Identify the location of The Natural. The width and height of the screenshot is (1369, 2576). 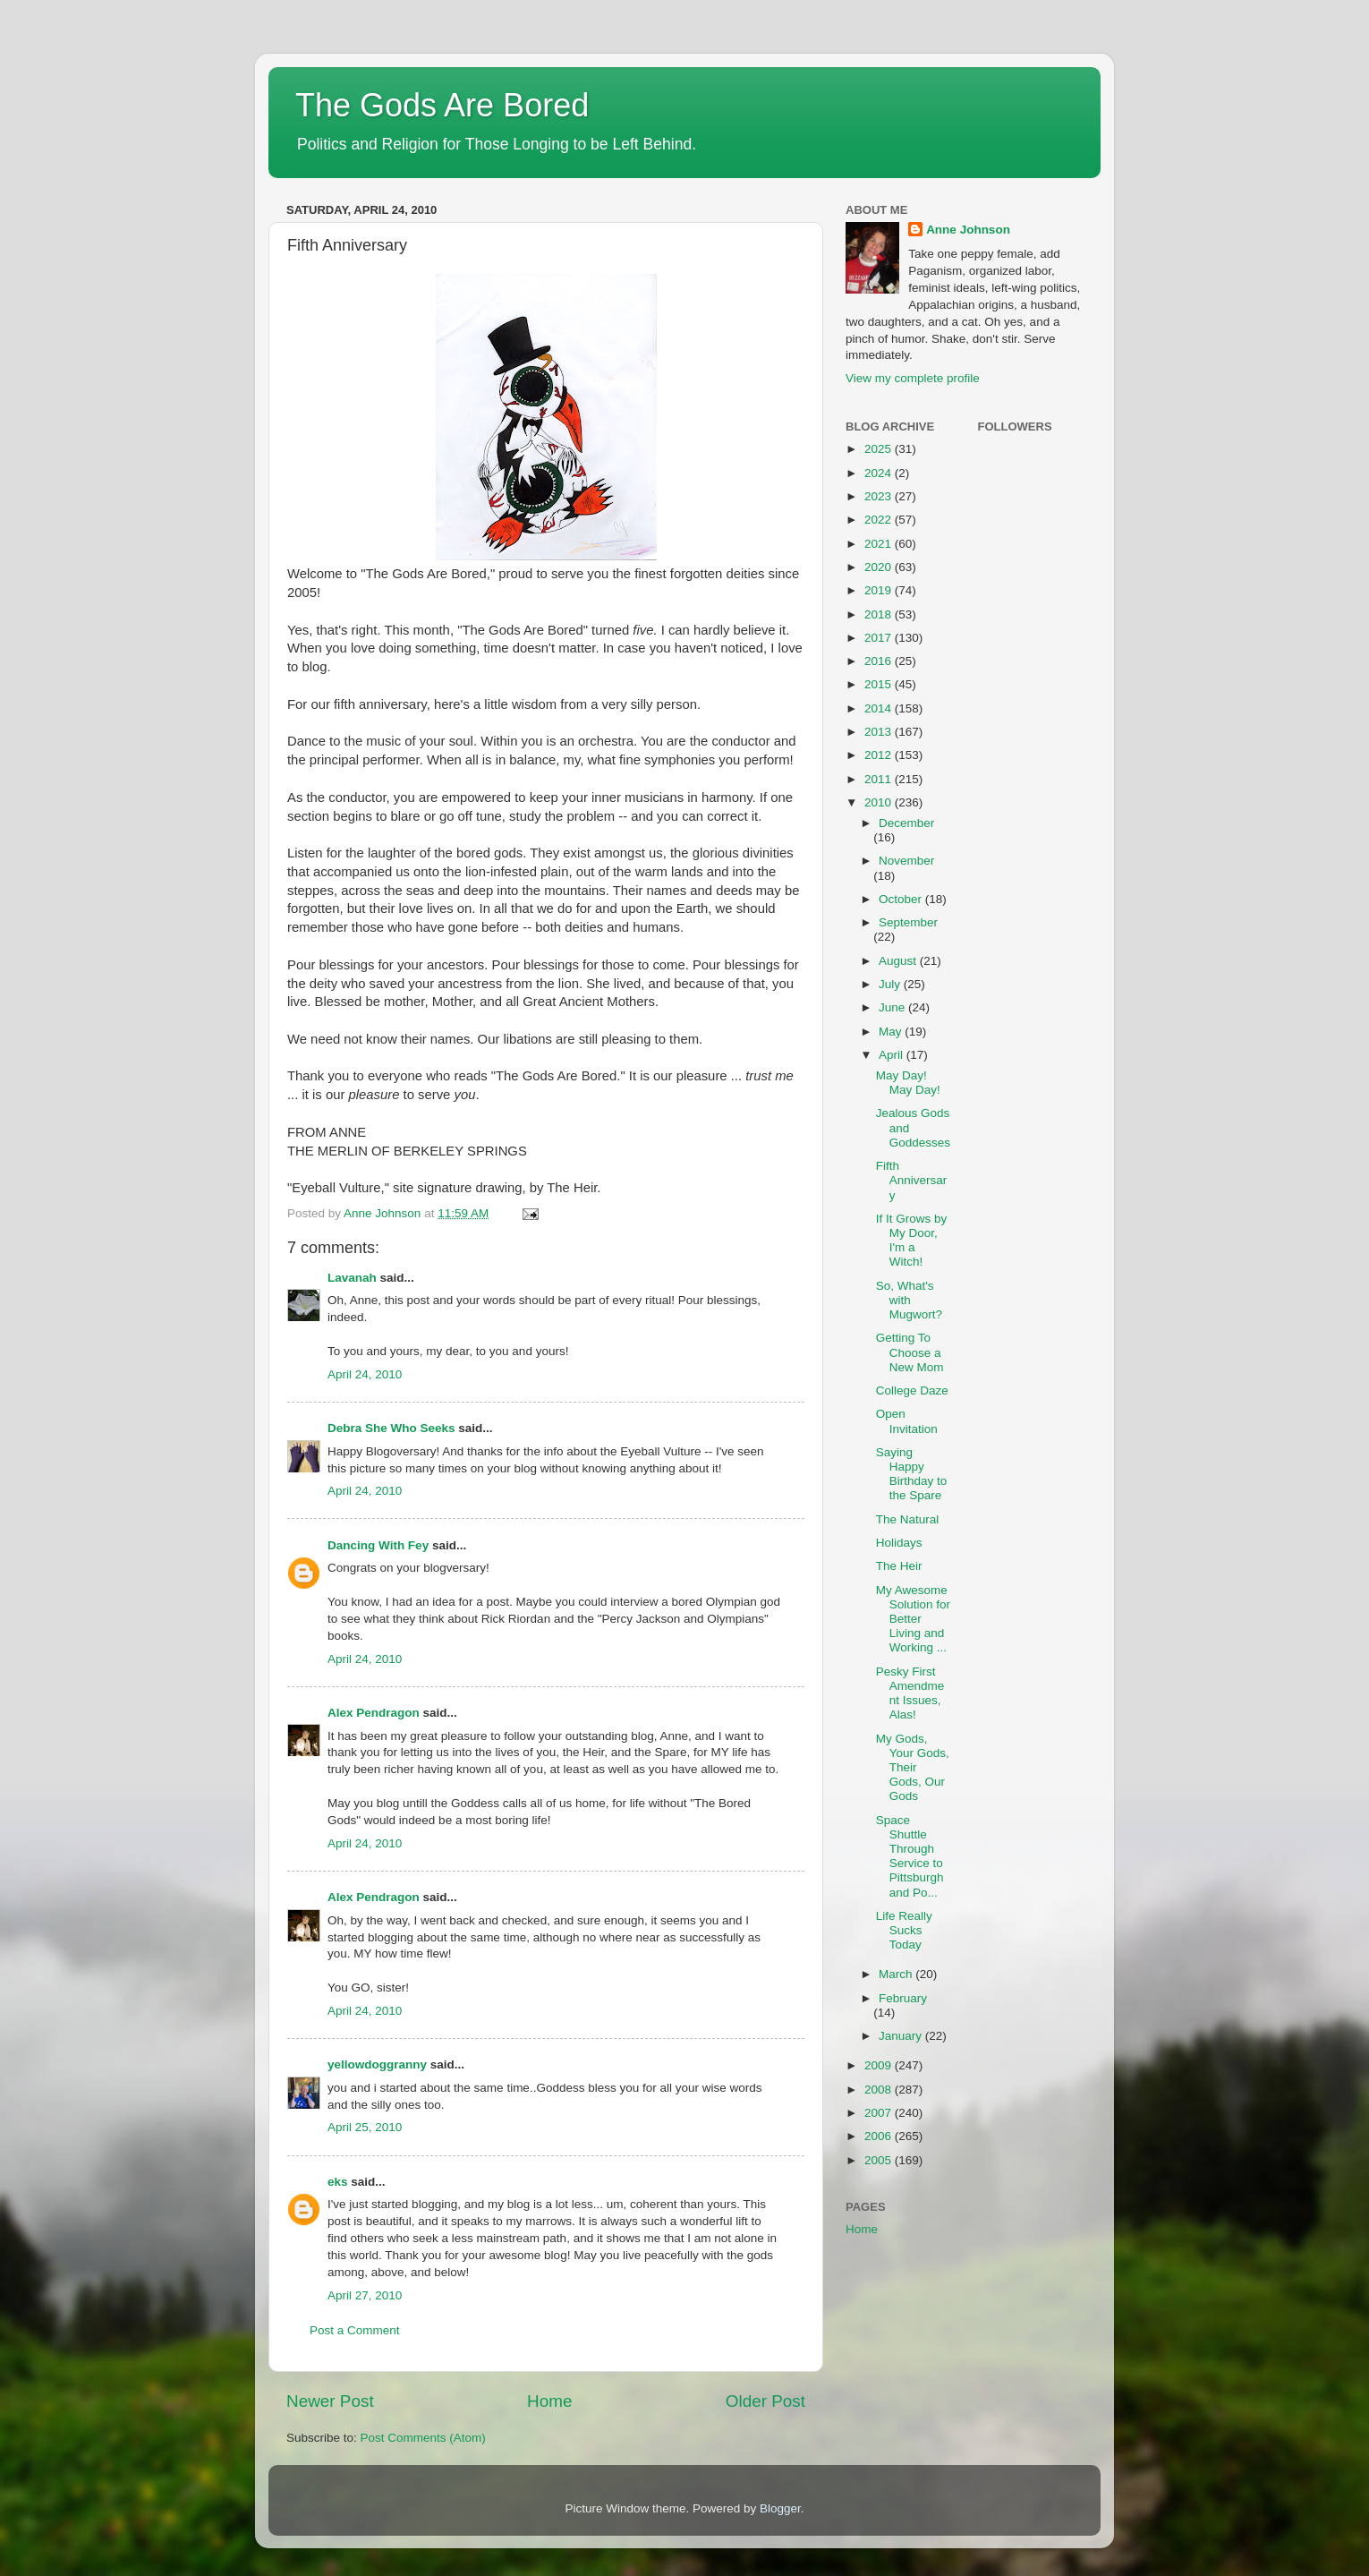
(908, 1519).